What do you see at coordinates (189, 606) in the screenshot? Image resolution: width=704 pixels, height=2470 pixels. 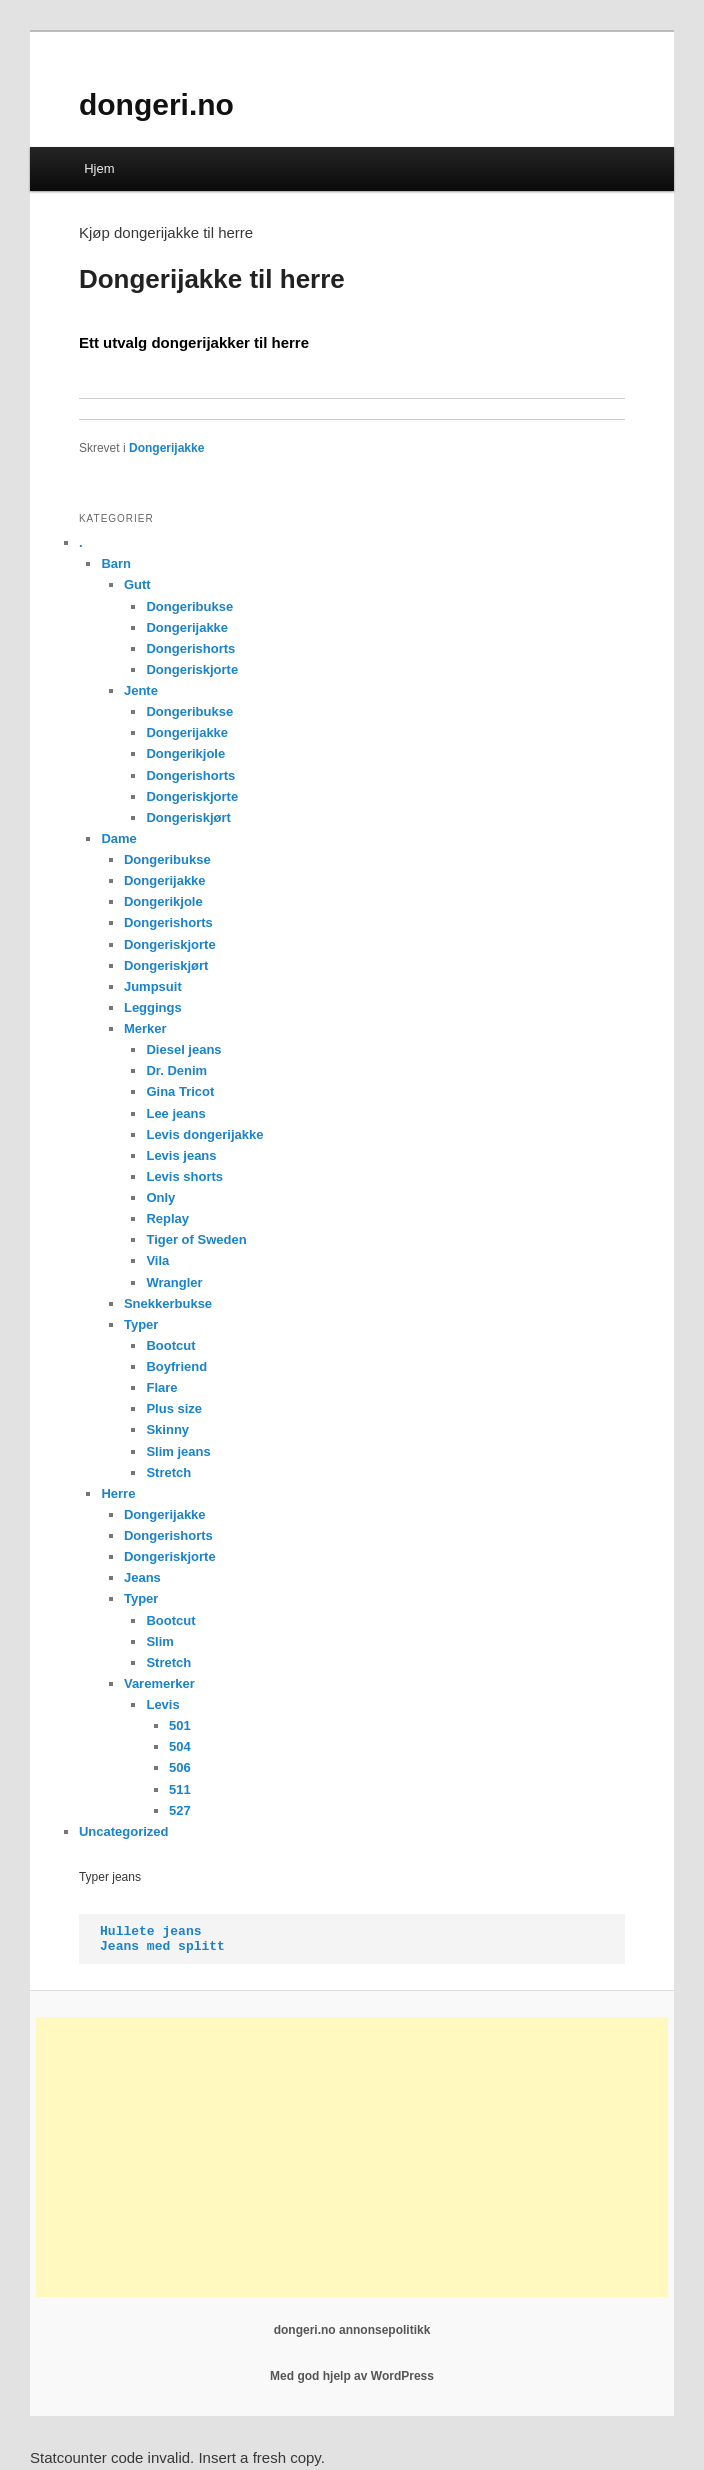 I see `Dongeribukse` at bounding box center [189, 606].